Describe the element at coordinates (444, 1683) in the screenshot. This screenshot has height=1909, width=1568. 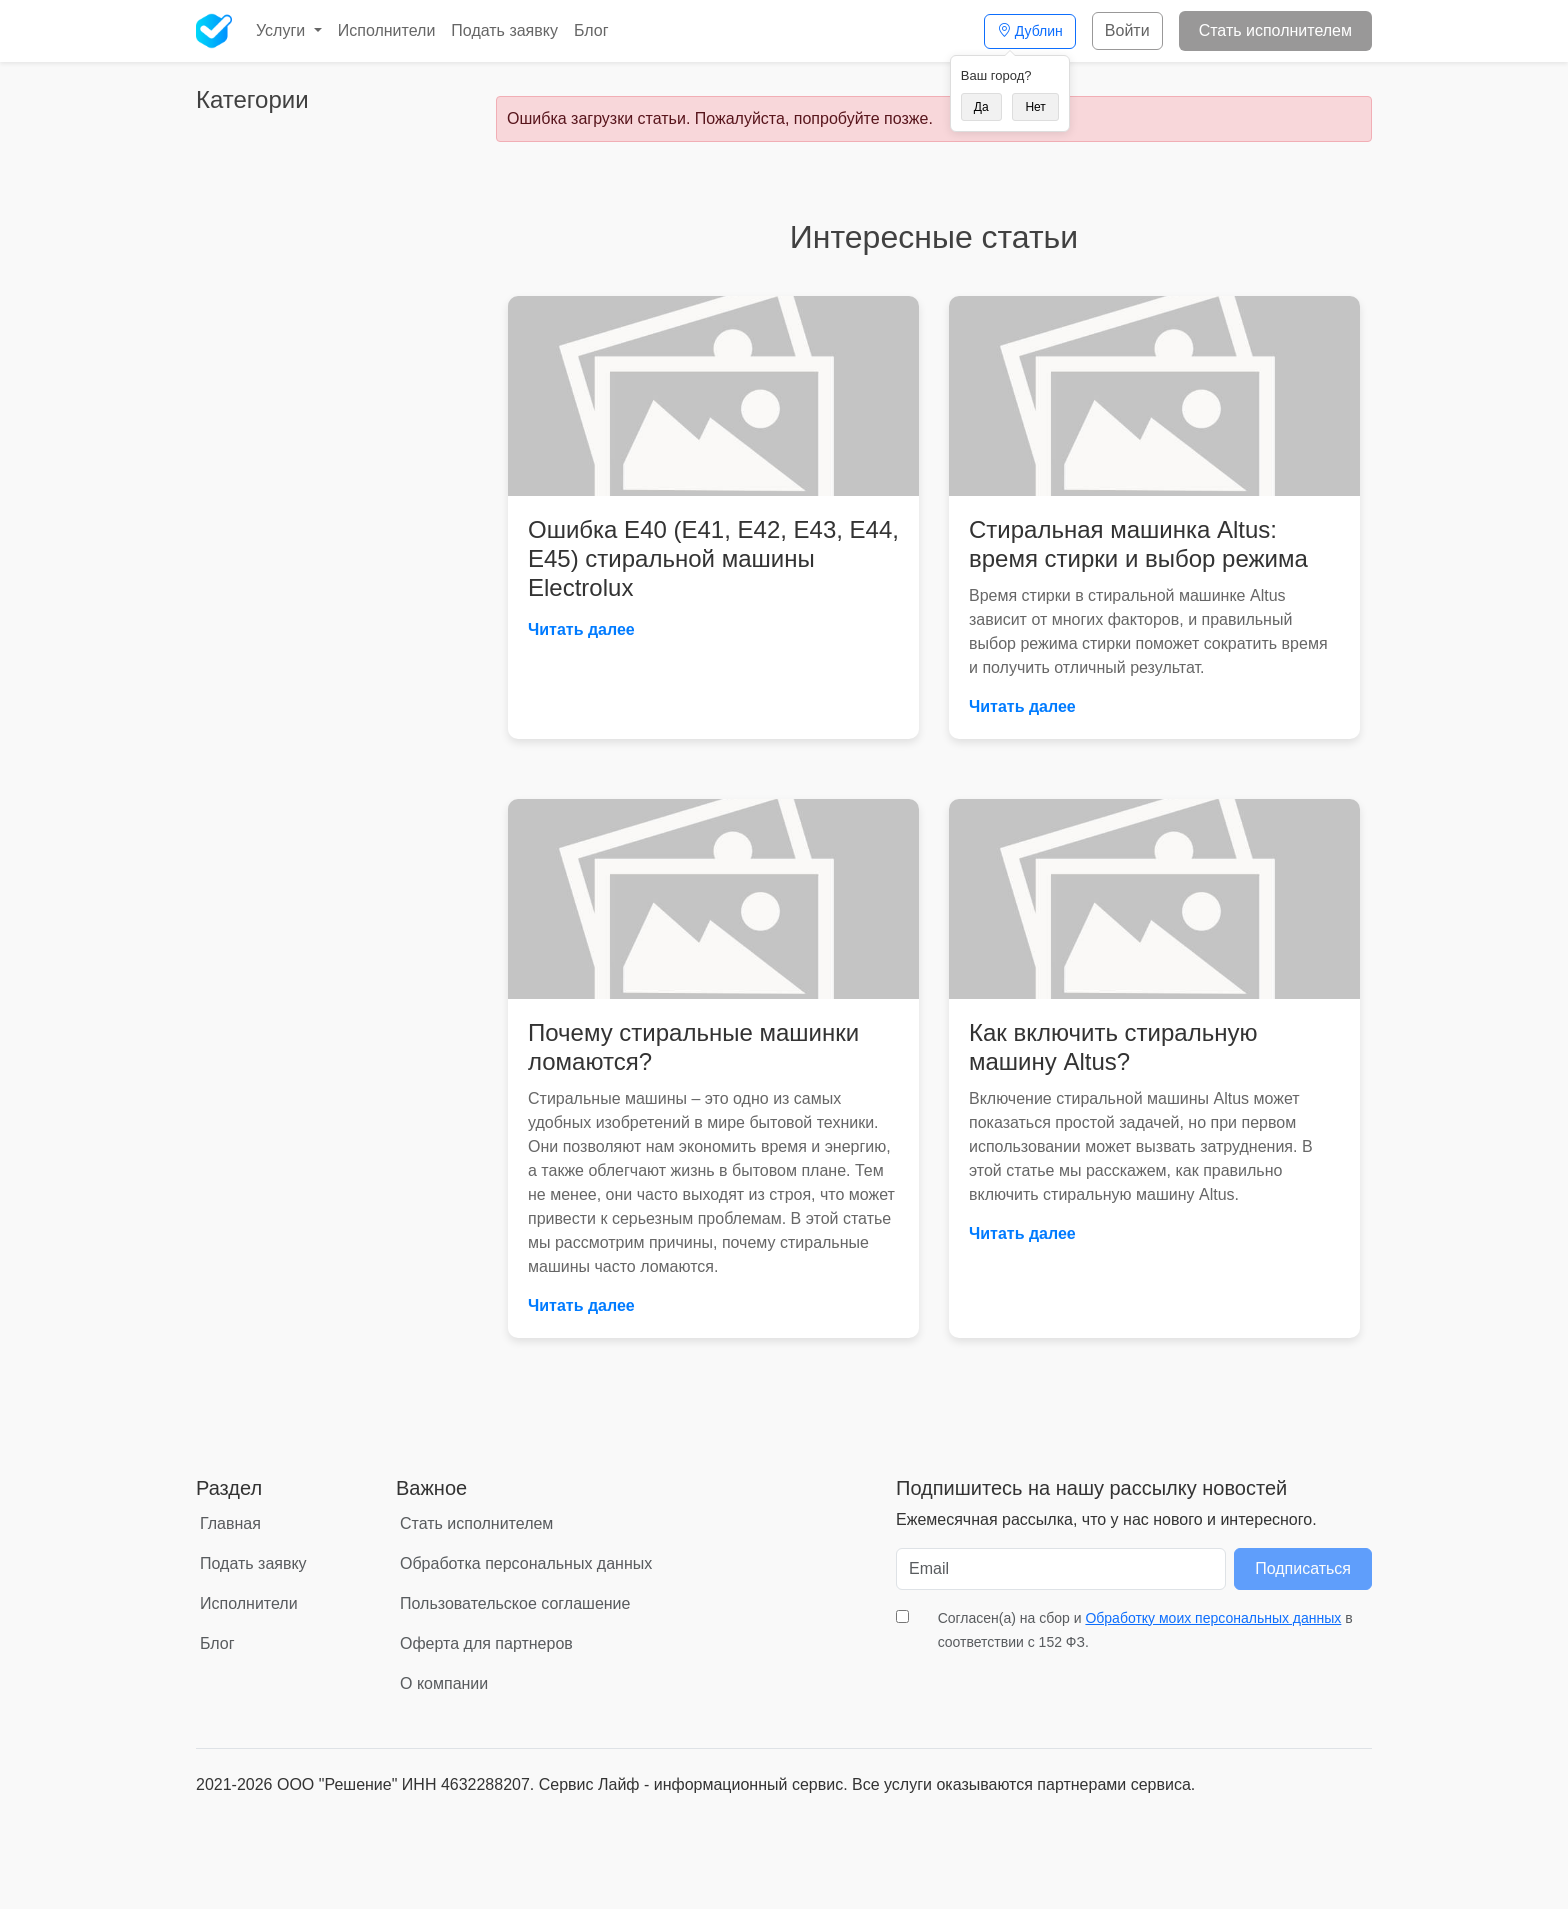
I see `О компании` at that location.